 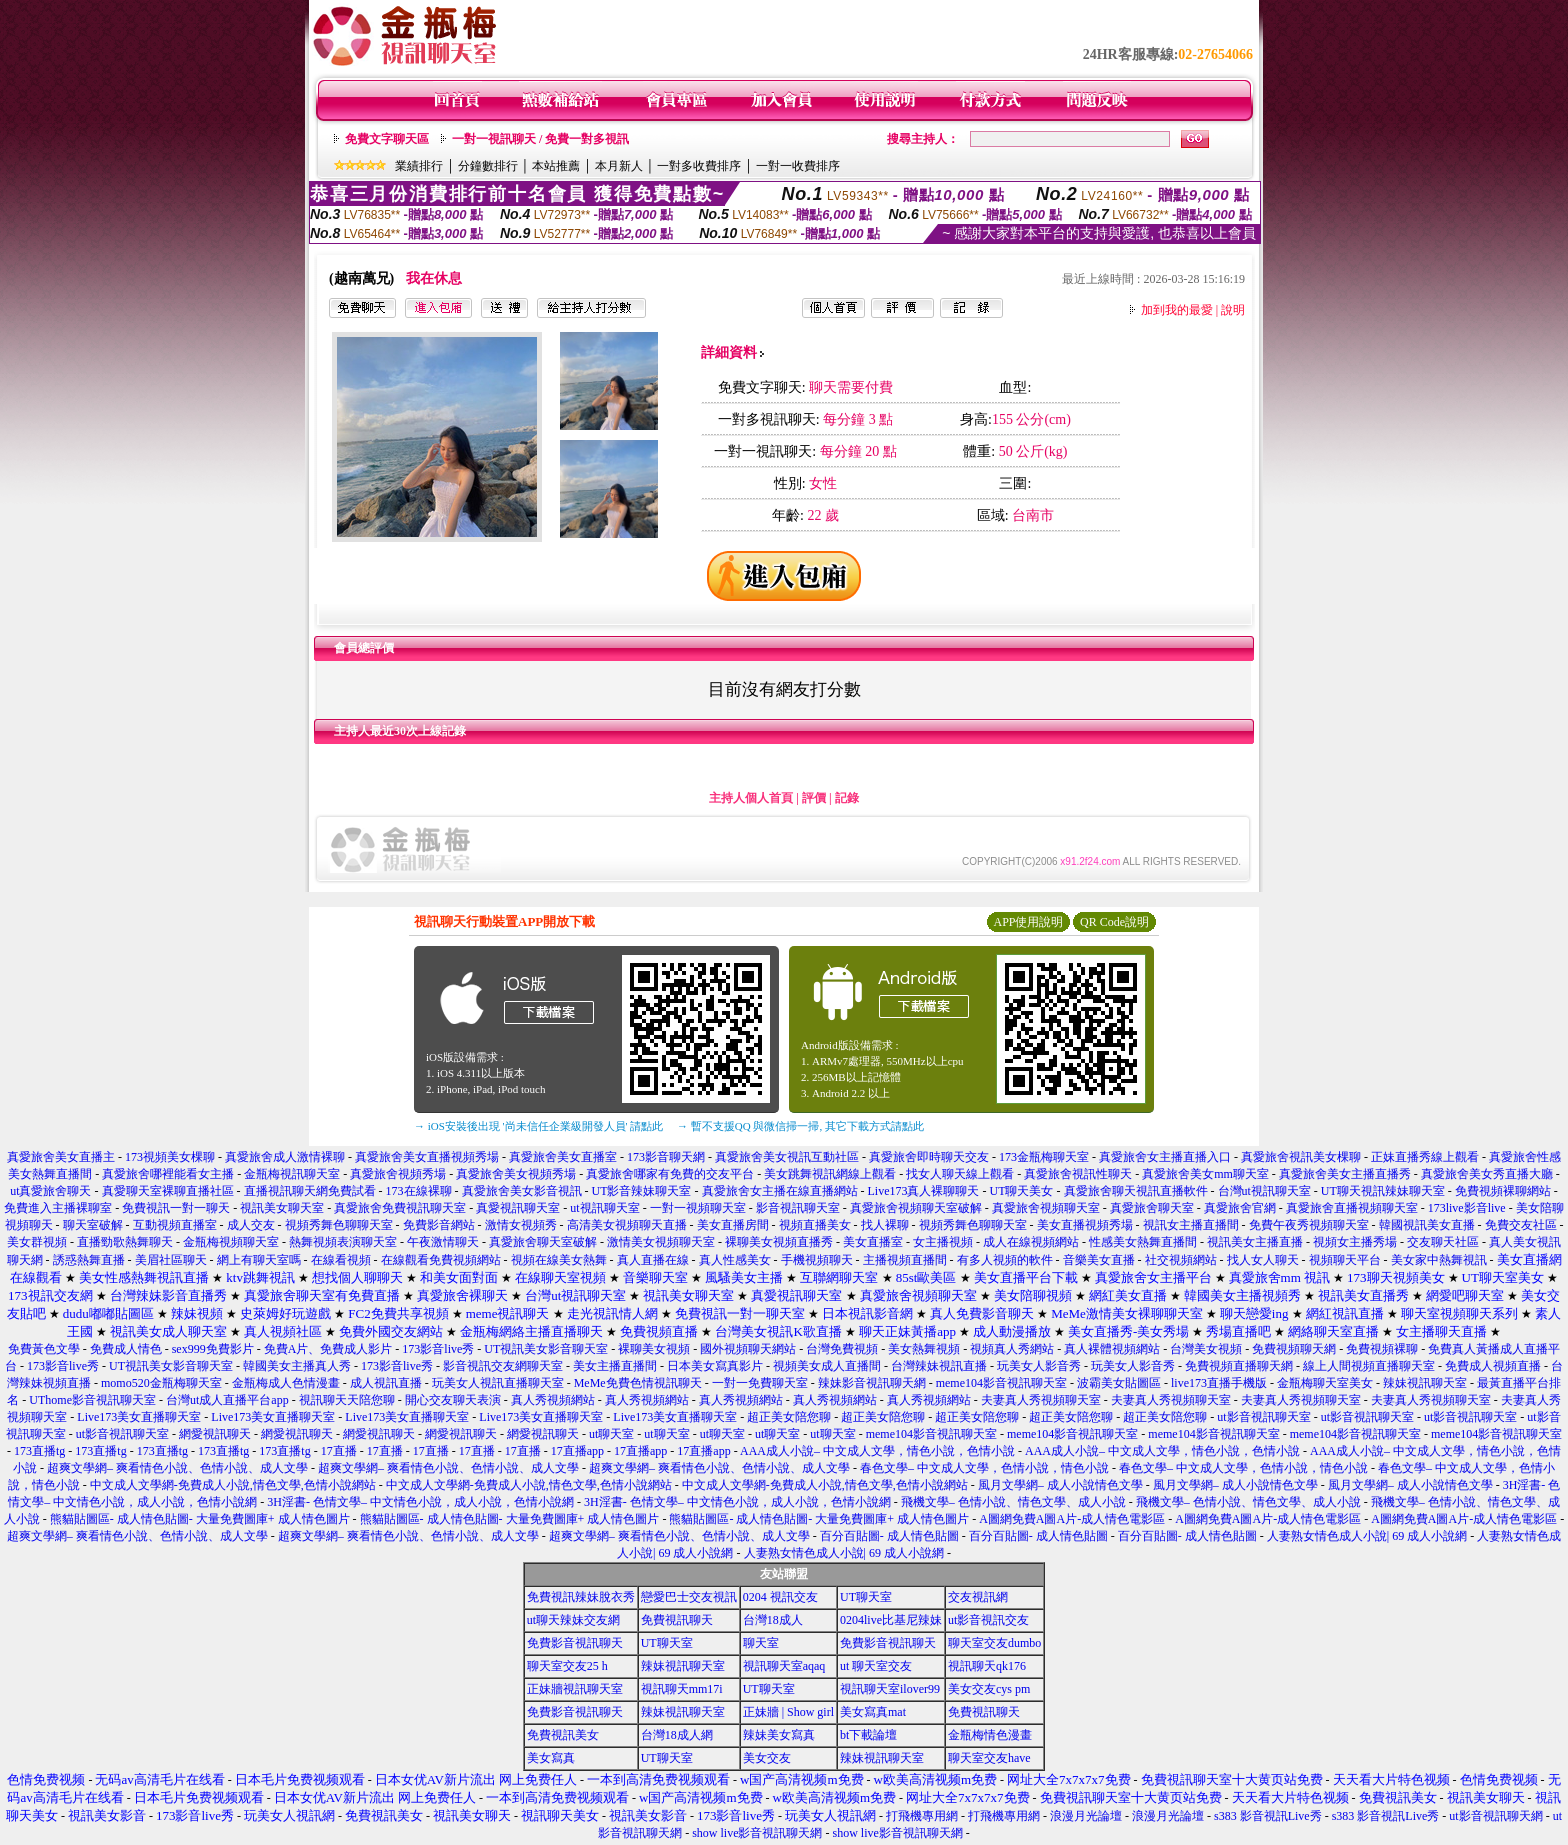 I want to click on 影音視訊交友網聊天室, so click(x=503, y=1366).